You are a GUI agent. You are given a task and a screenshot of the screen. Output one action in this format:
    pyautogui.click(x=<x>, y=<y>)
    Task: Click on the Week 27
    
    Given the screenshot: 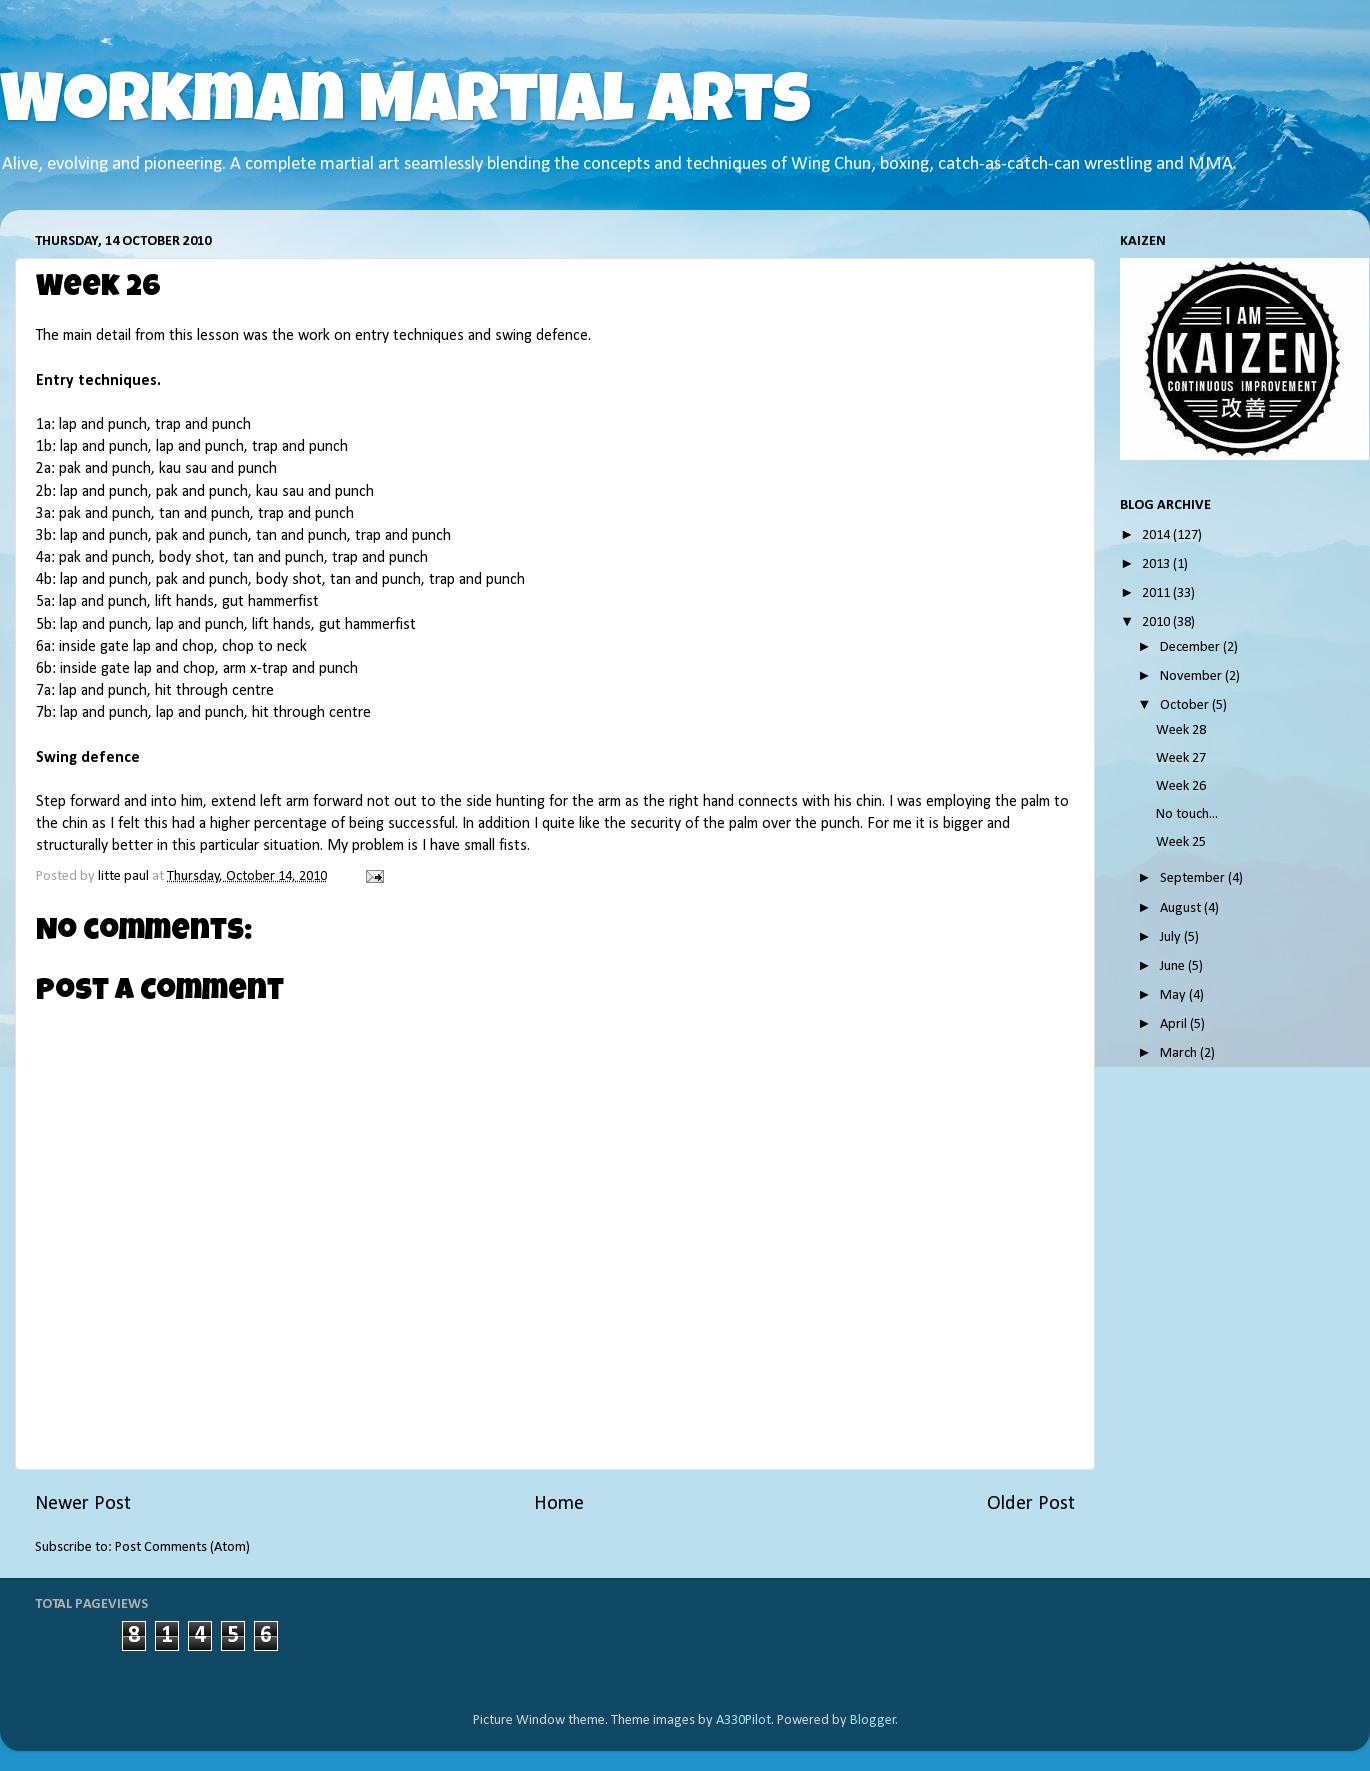 What is the action you would take?
    pyautogui.click(x=1181, y=758)
    